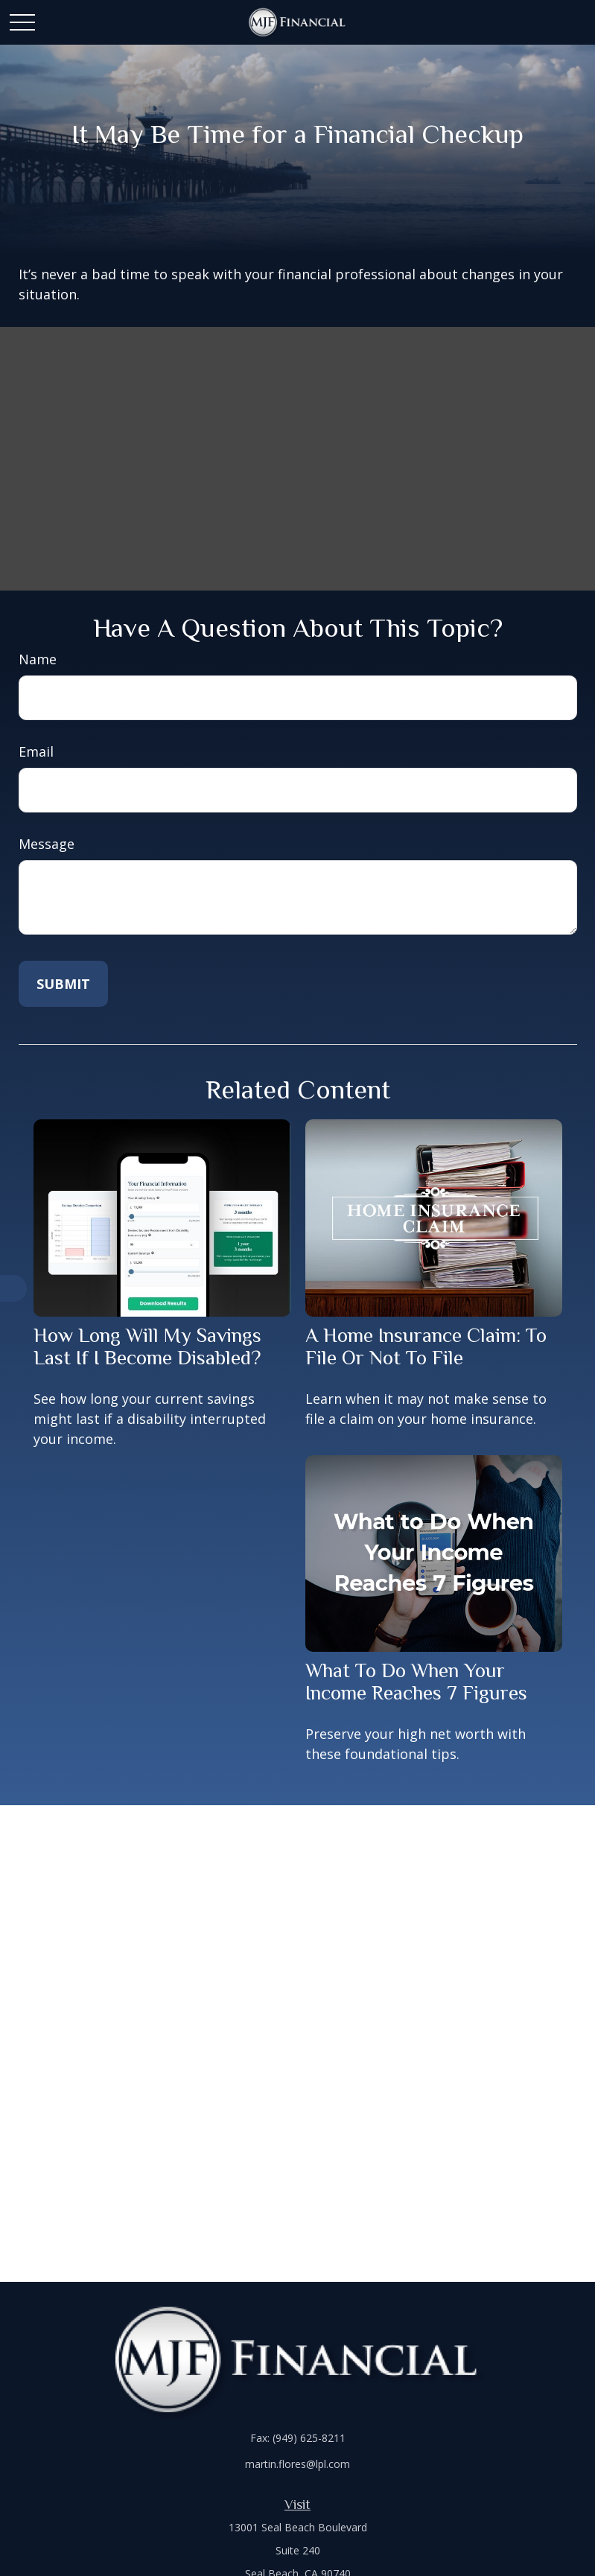  Describe the element at coordinates (297, 2464) in the screenshot. I see `martin.flores@lpl.com` at that location.